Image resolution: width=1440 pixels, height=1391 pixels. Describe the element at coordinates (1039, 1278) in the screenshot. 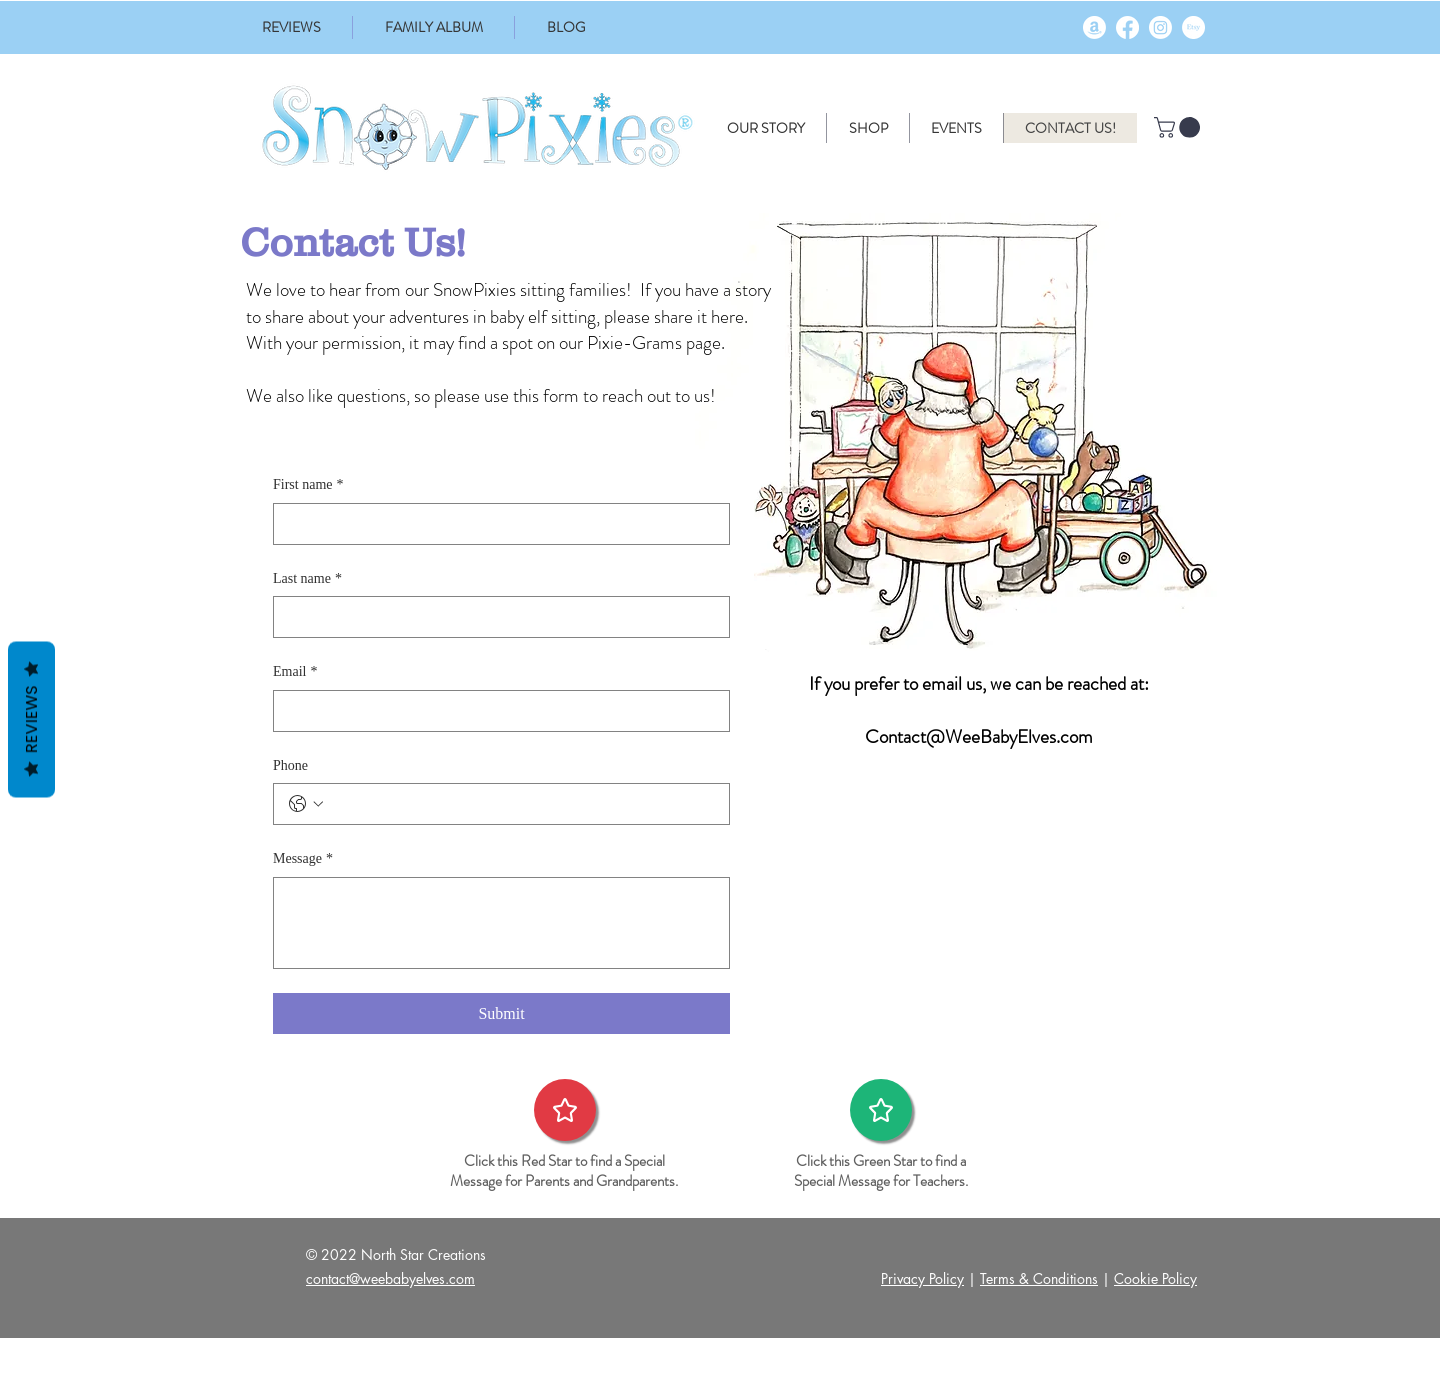

I see `Terms & Conditions` at that location.